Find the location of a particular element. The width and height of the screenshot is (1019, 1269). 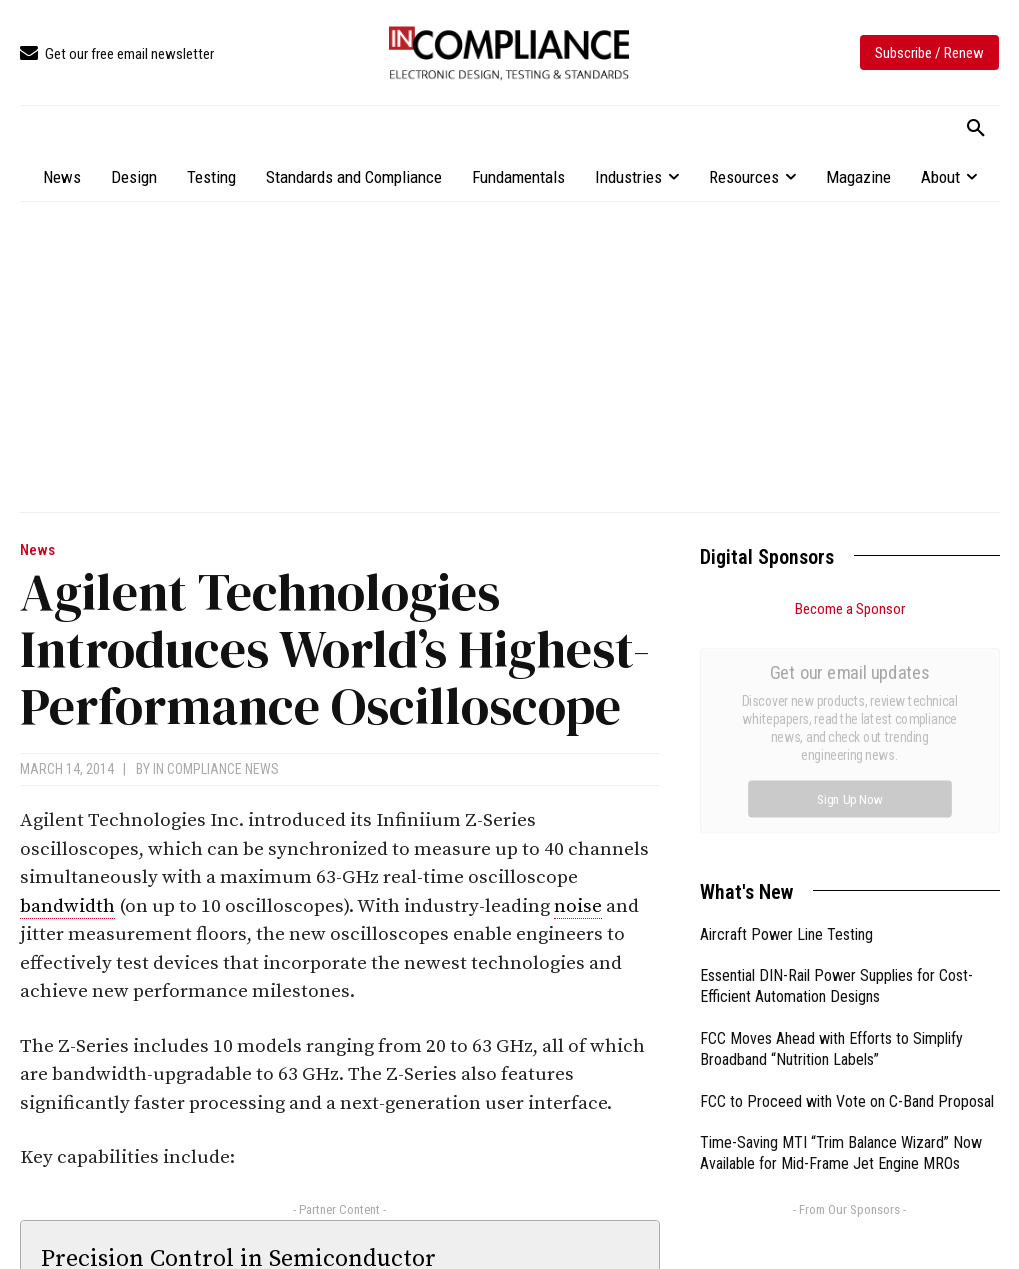

bandwidth [link] is located at coordinates (67, 906).